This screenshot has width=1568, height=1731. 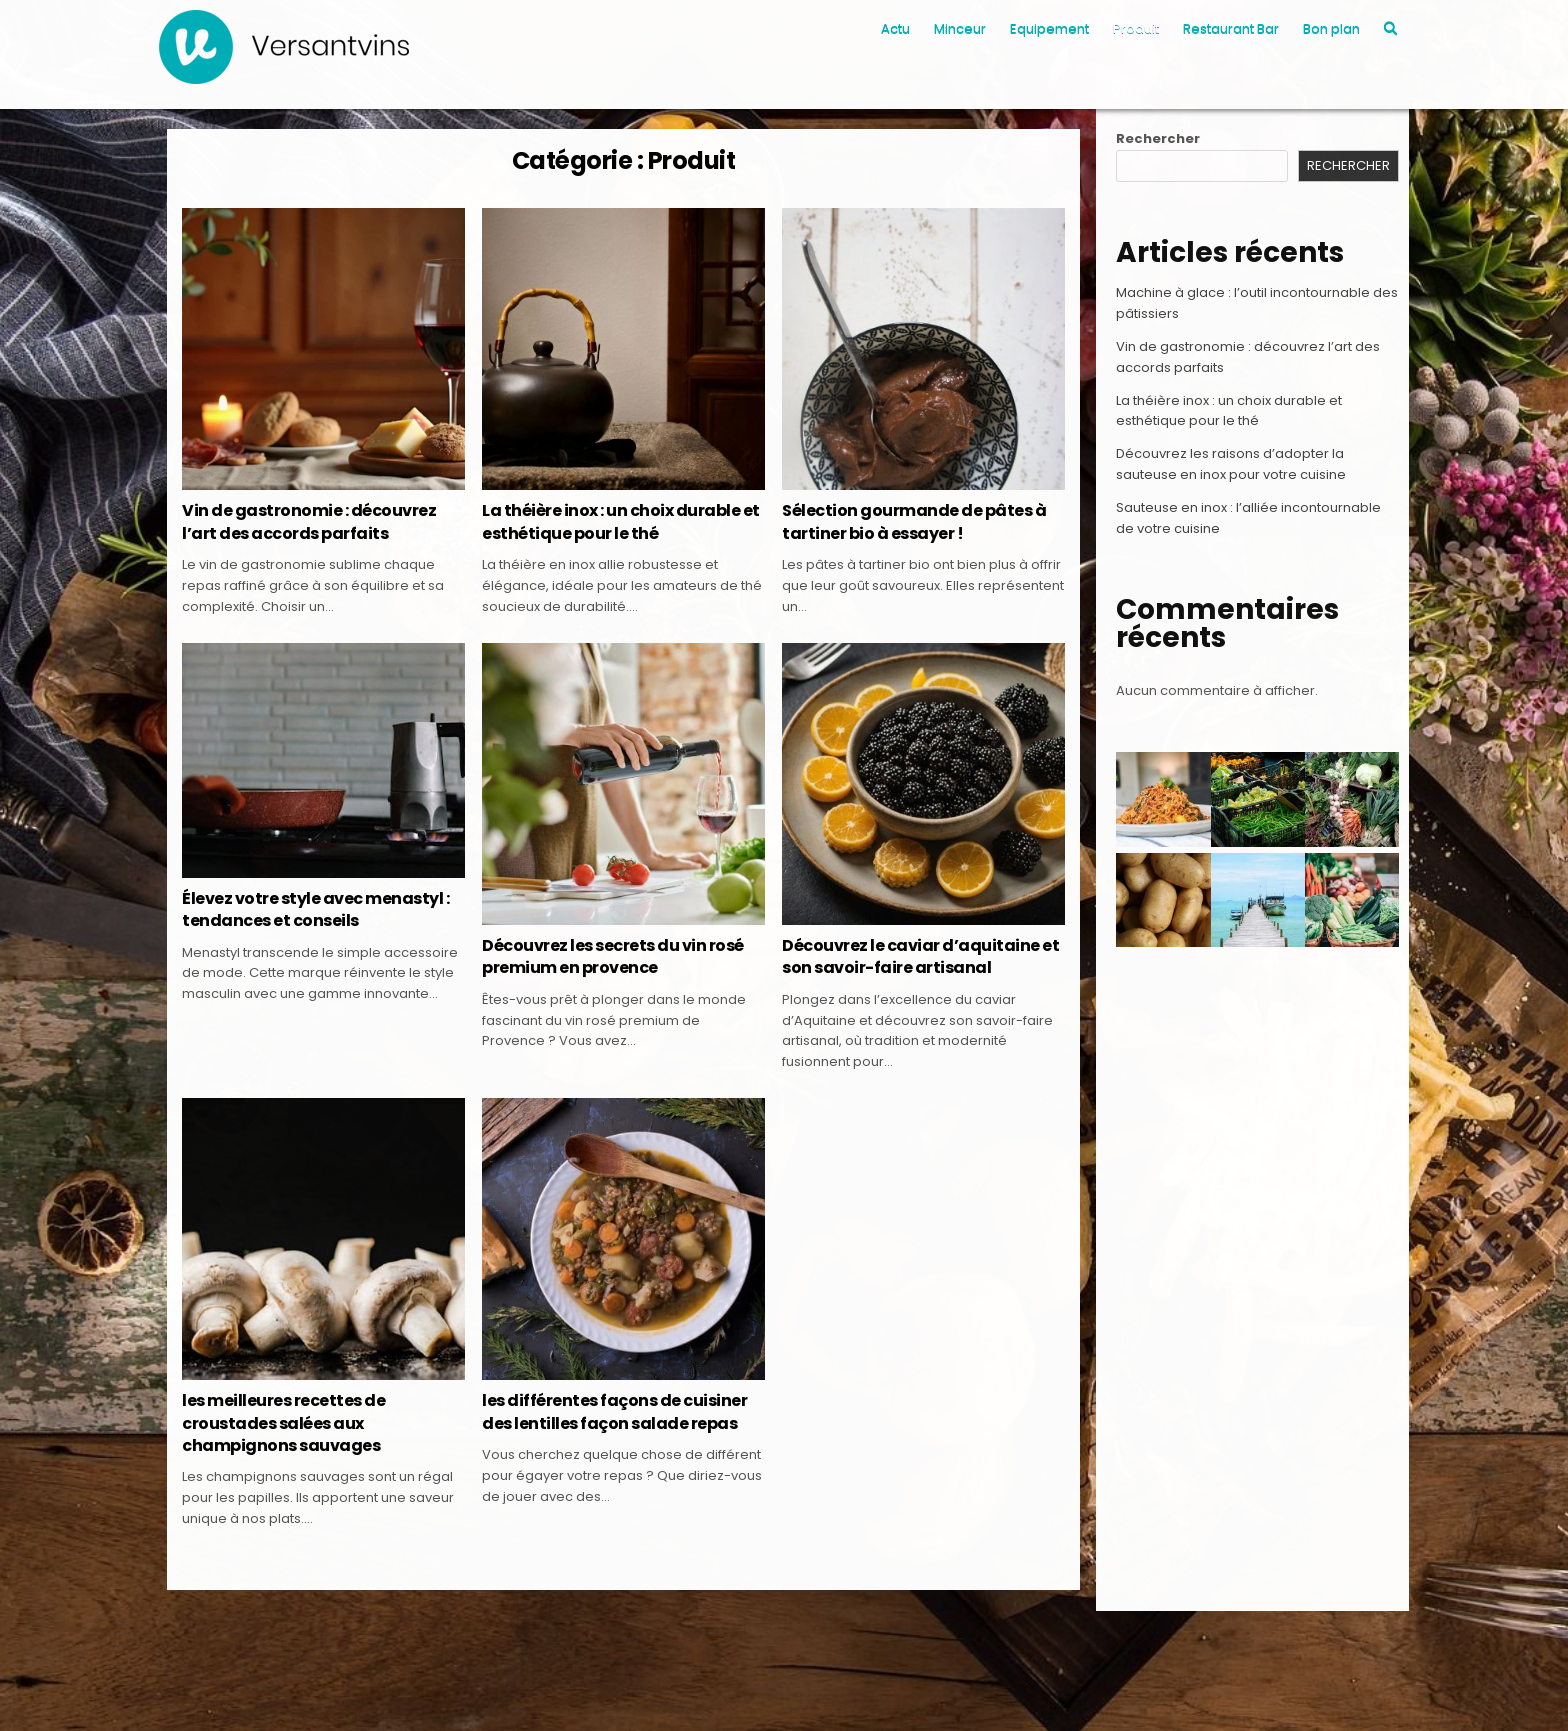 What do you see at coordinates (315, 909) in the screenshot?
I see `Élevez votre style avec menastyl : tendances et conseils` at bounding box center [315, 909].